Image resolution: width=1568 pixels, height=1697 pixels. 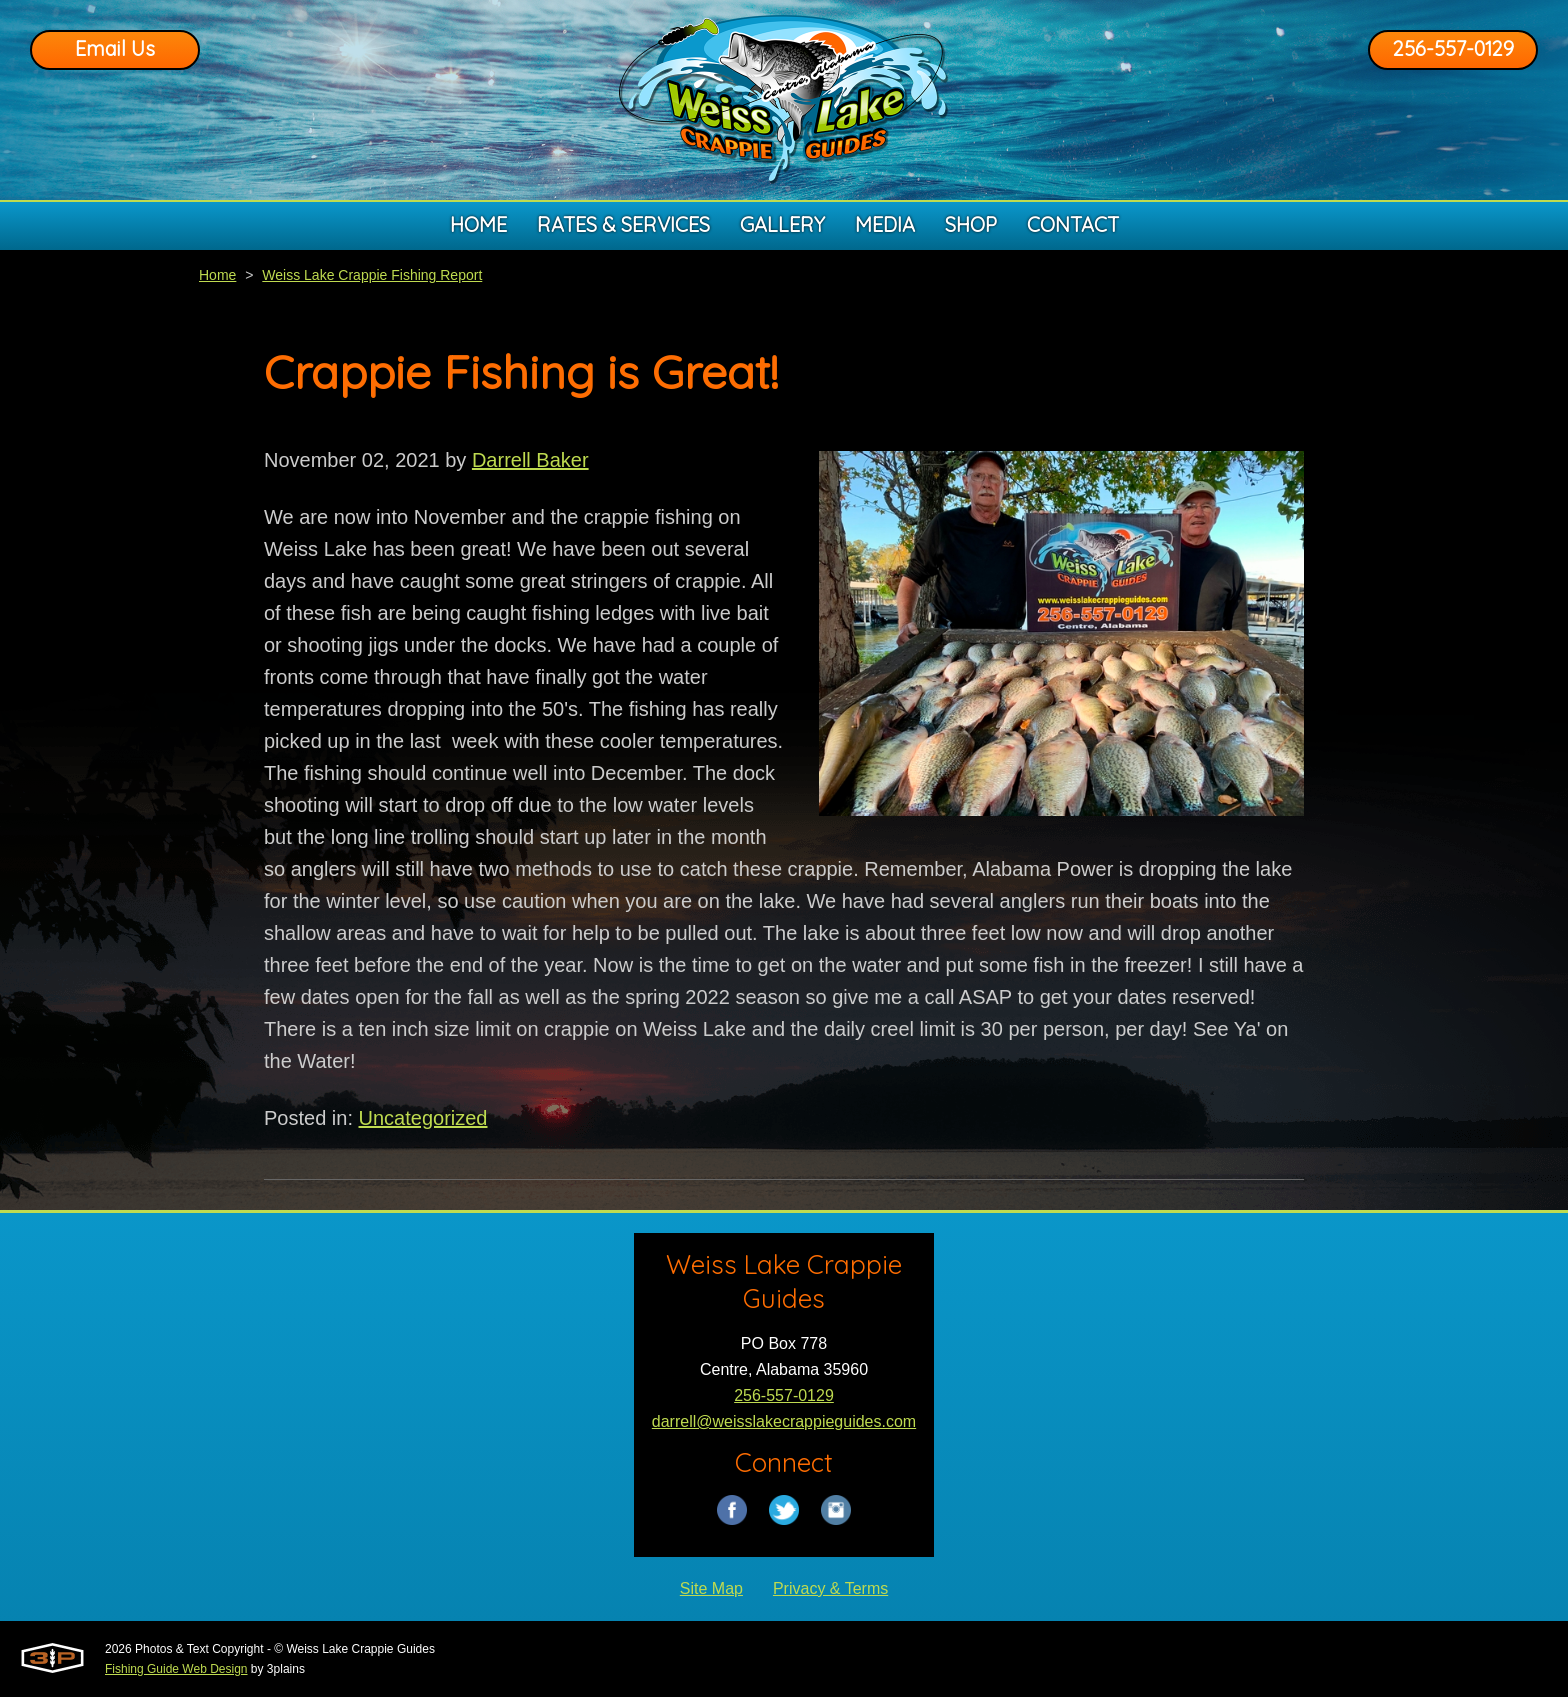 What do you see at coordinates (784, 1421) in the screenshot?
I see `darrell@weisslakecrappieguides.com` at bounding box center [784, 1421].